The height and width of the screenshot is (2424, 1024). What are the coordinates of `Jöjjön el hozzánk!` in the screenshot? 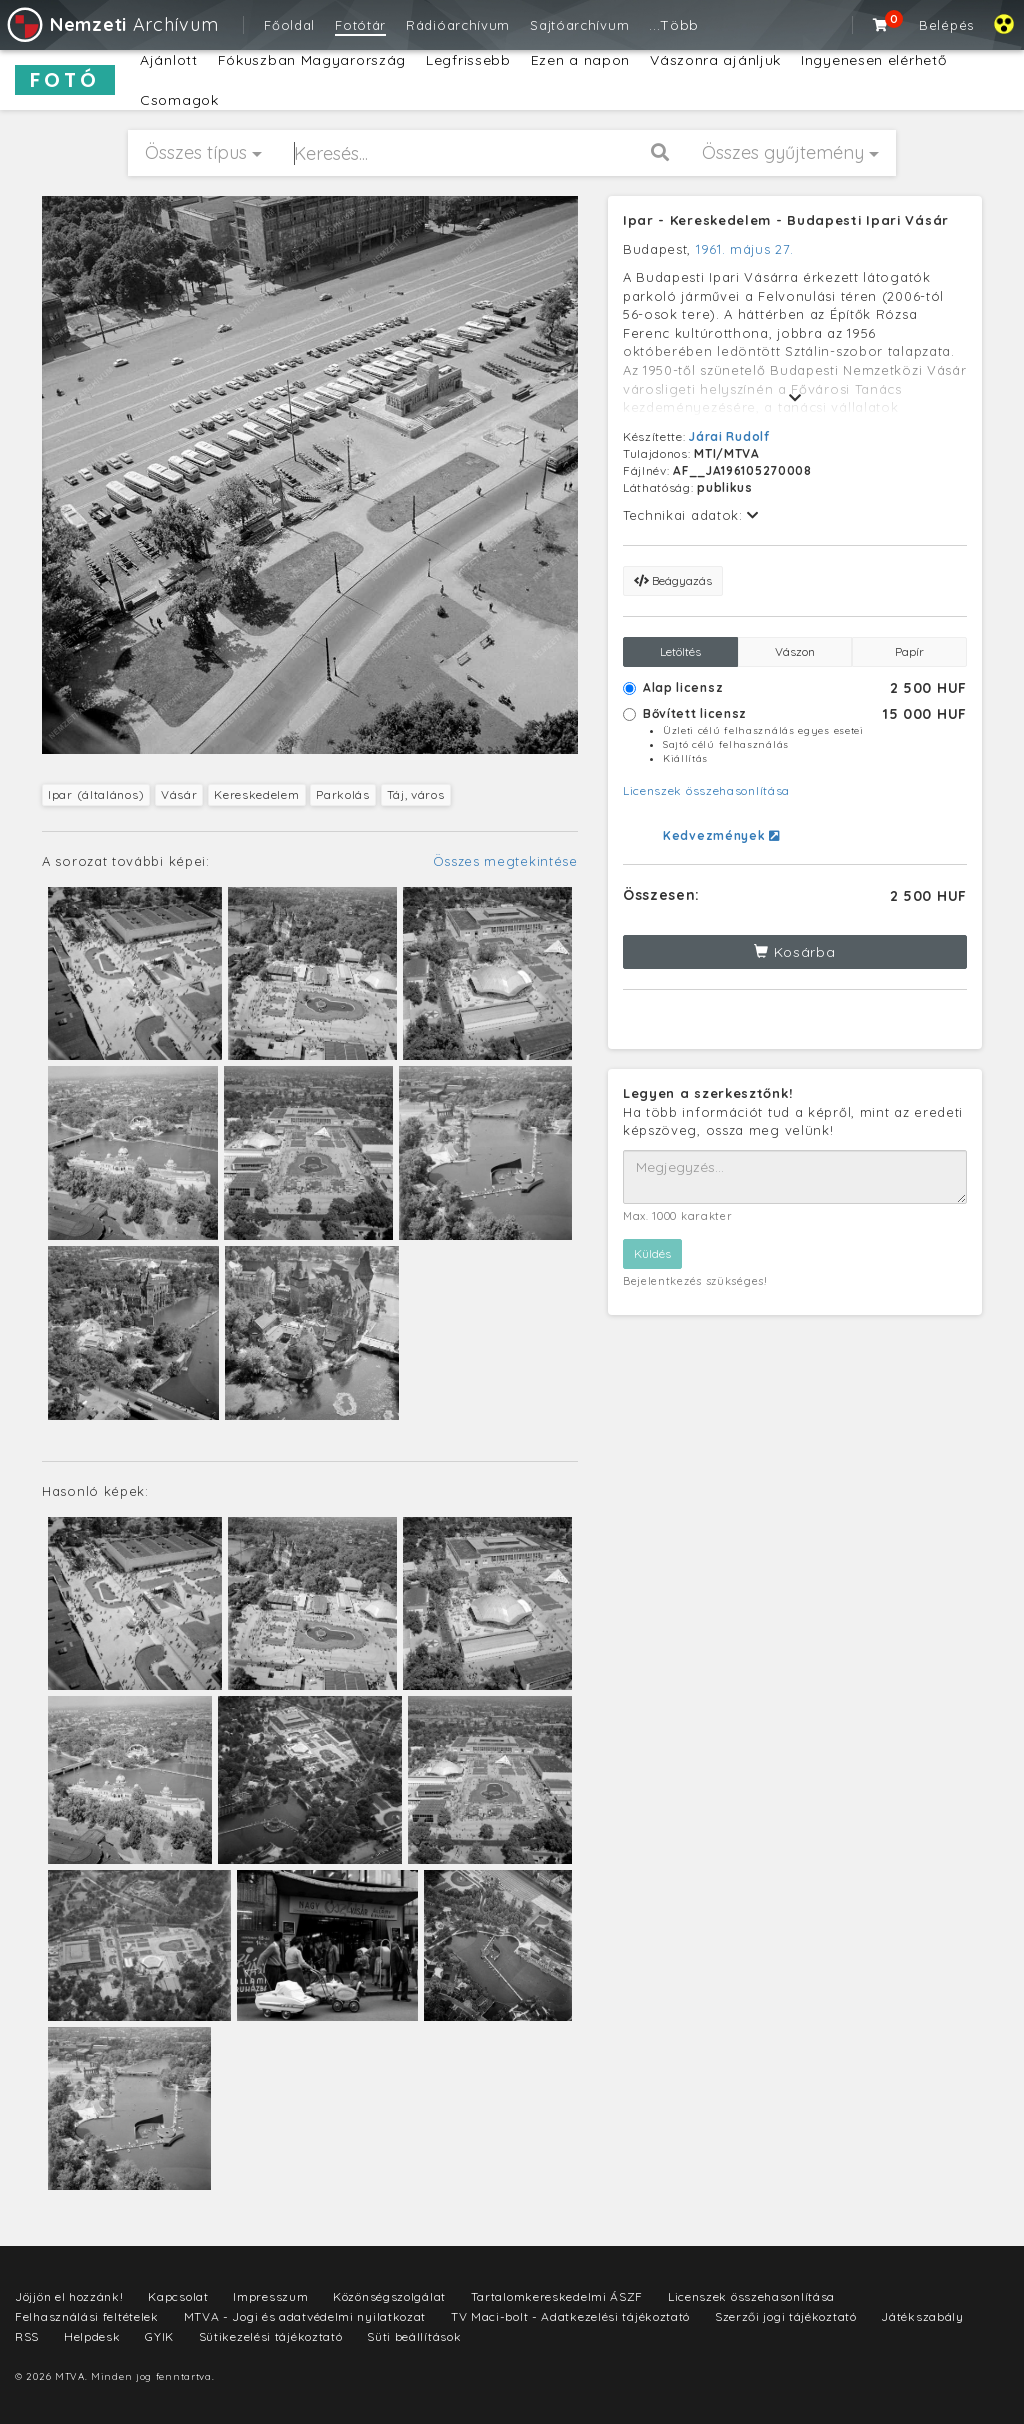 It's located at (69, 2296).